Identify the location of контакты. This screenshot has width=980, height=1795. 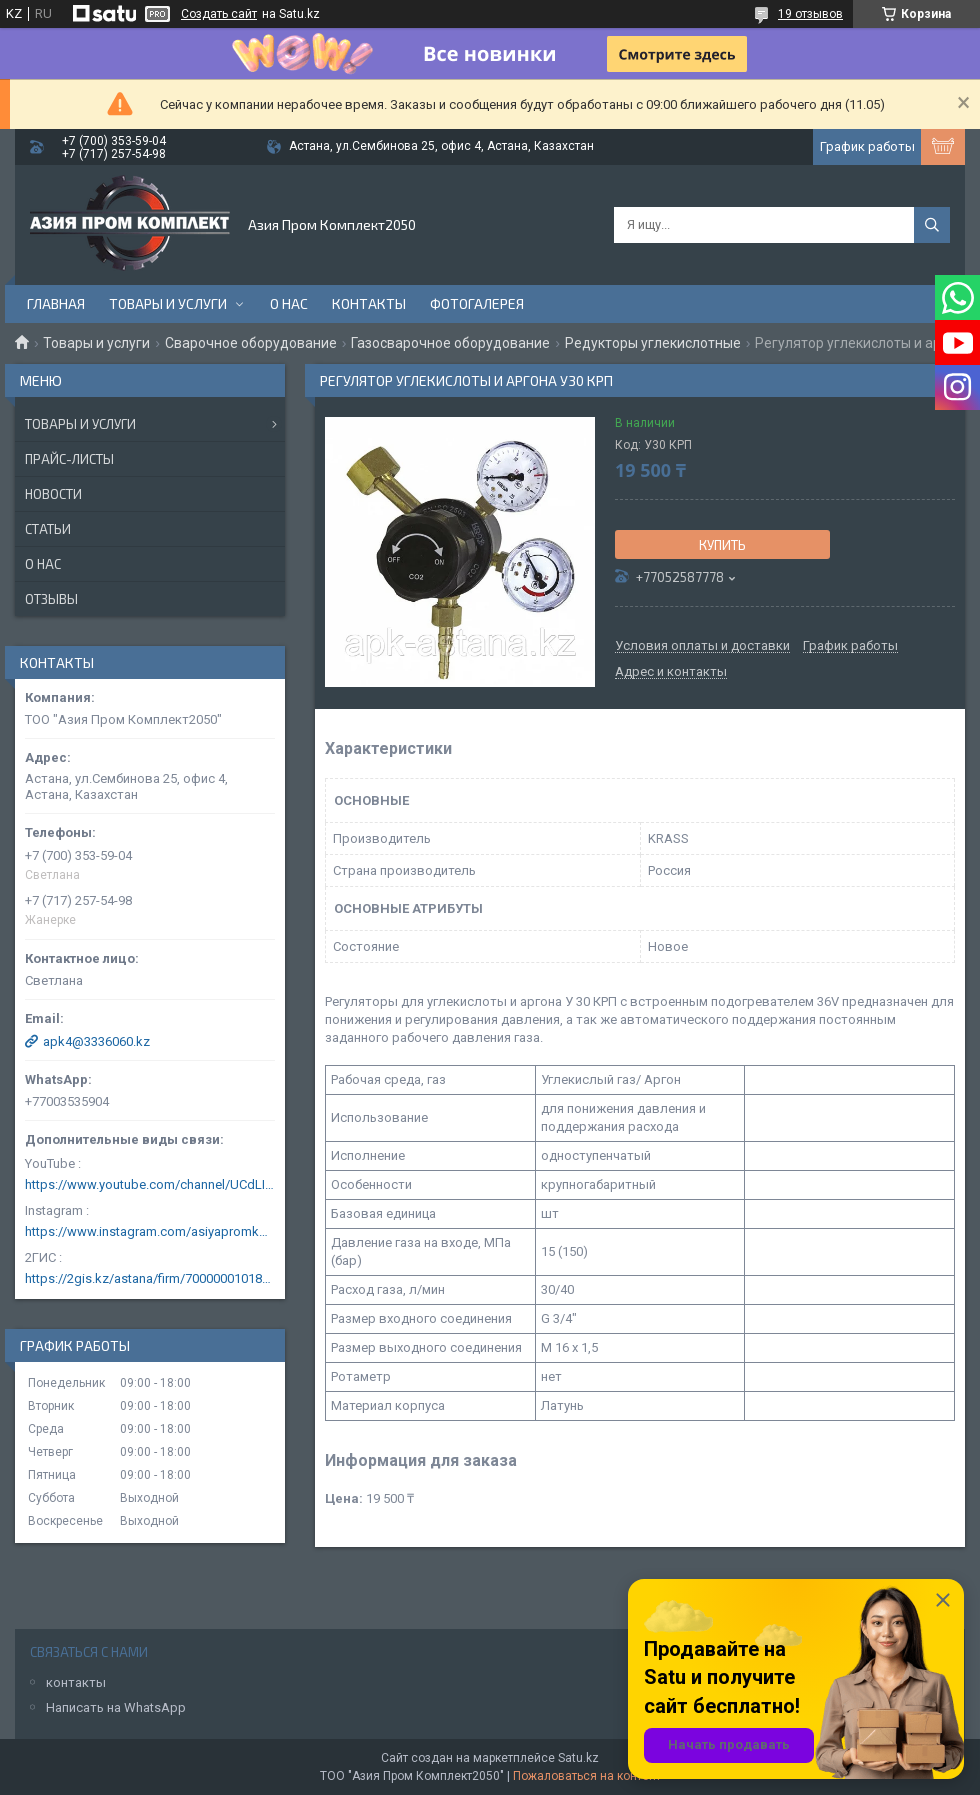
(76, 1682).